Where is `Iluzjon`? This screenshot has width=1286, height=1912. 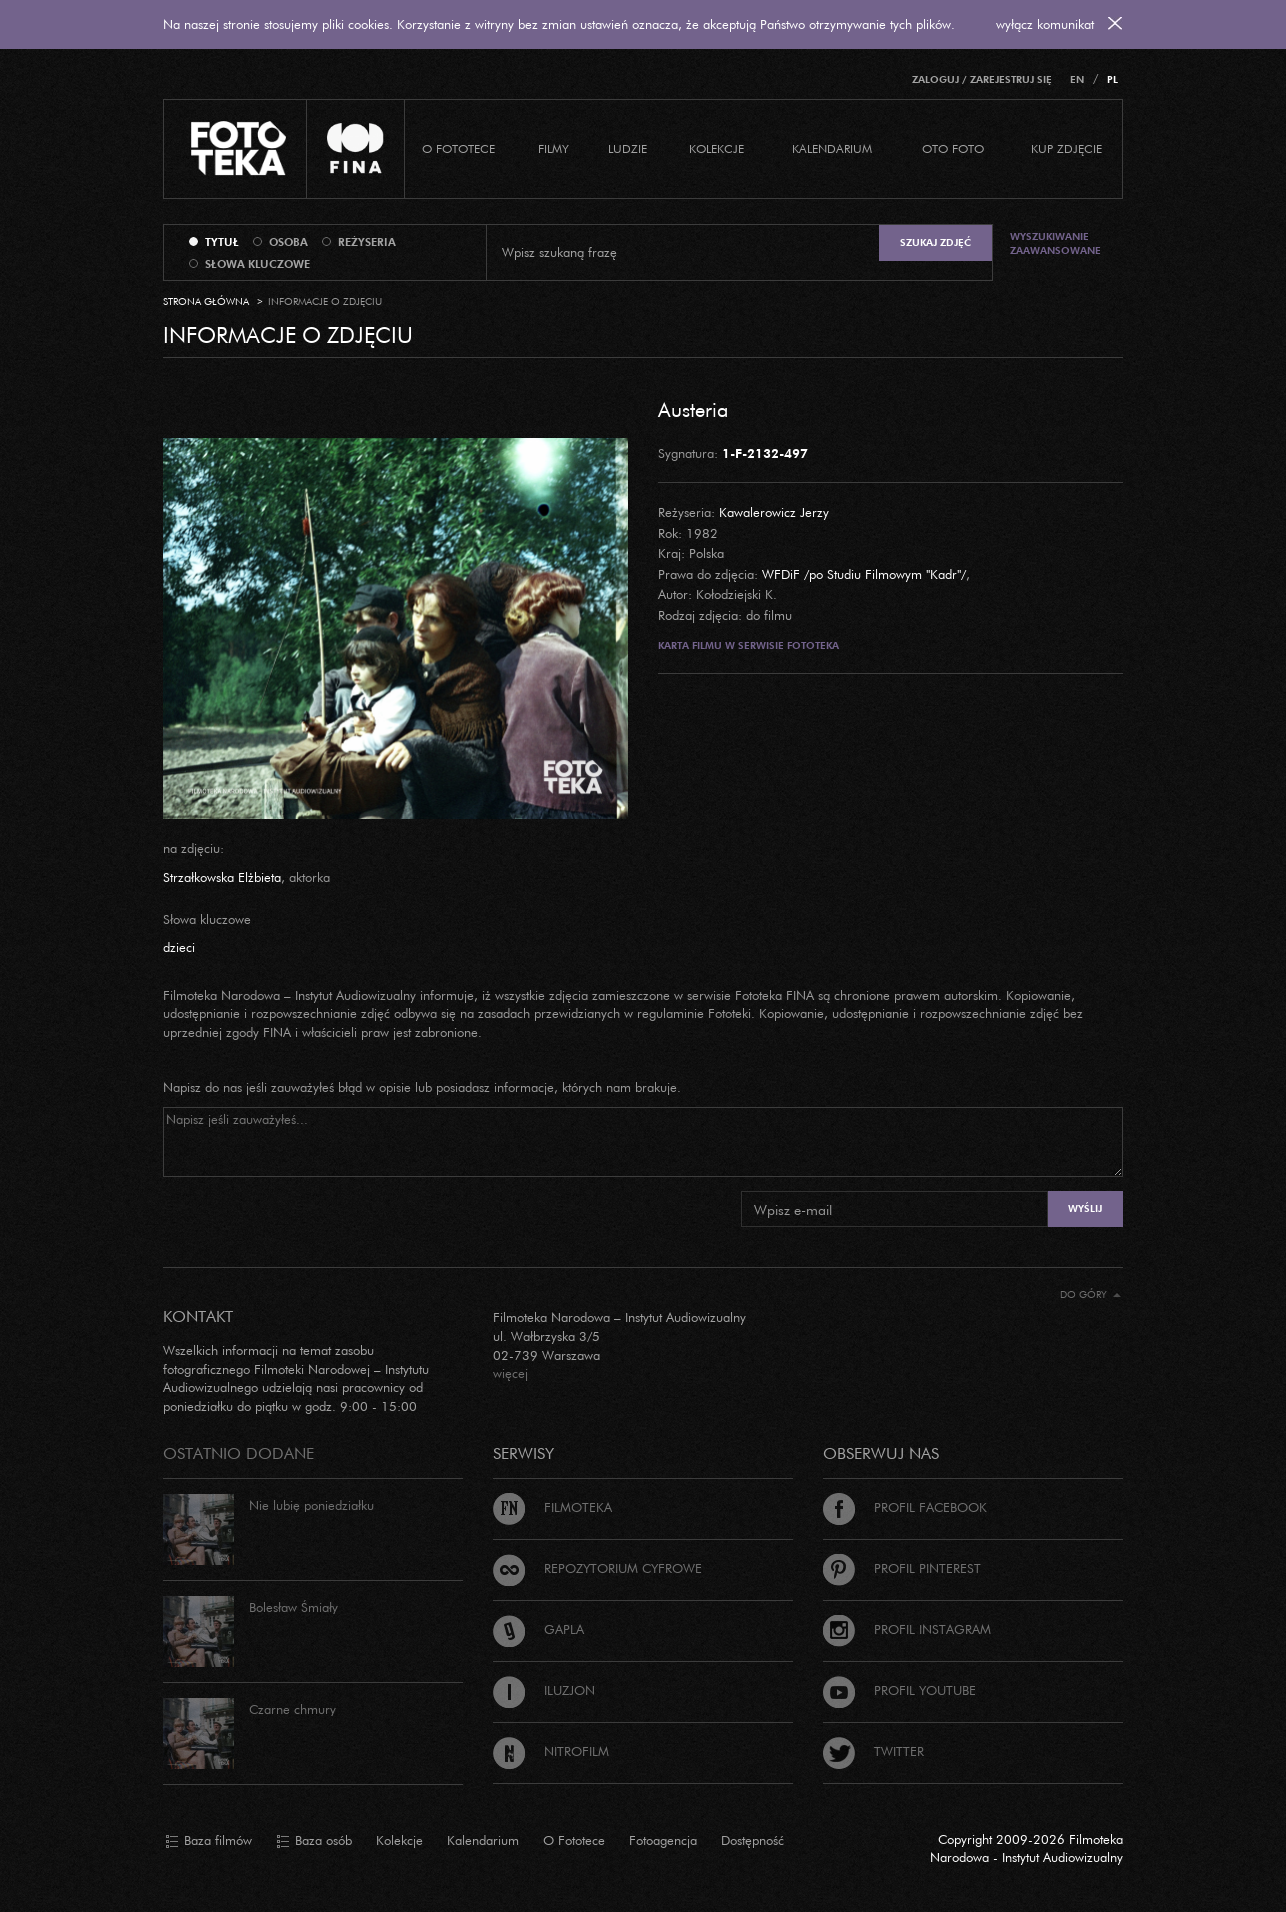 Iluzjon is located at coordinates (544, 1690).